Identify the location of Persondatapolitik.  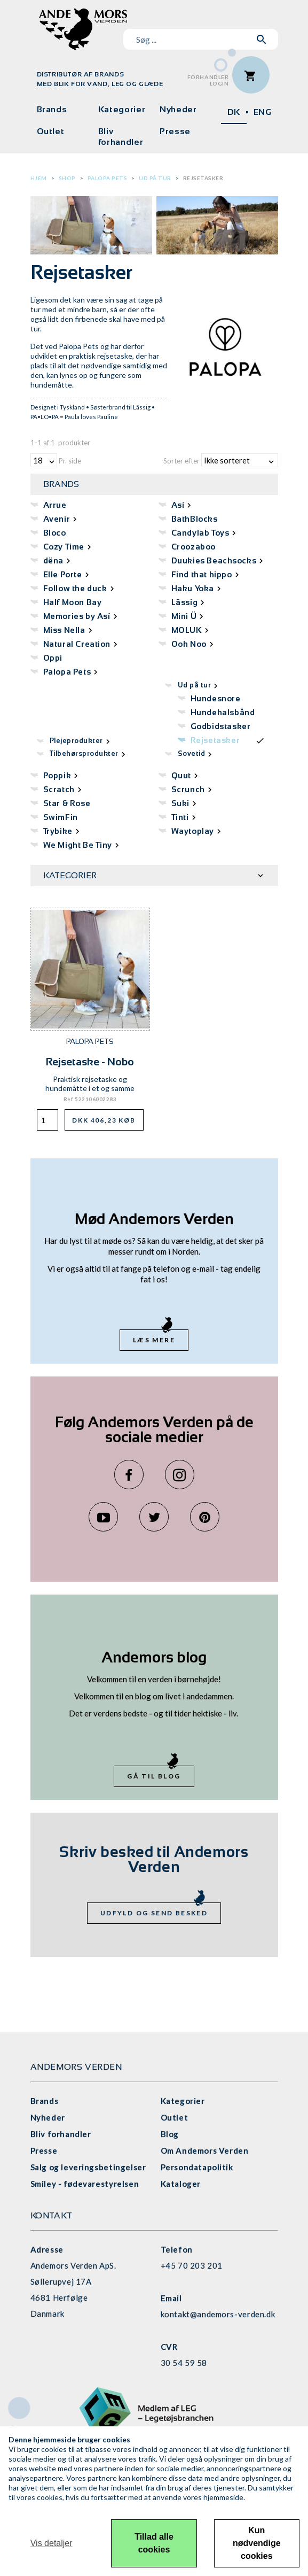
(197, 2167).